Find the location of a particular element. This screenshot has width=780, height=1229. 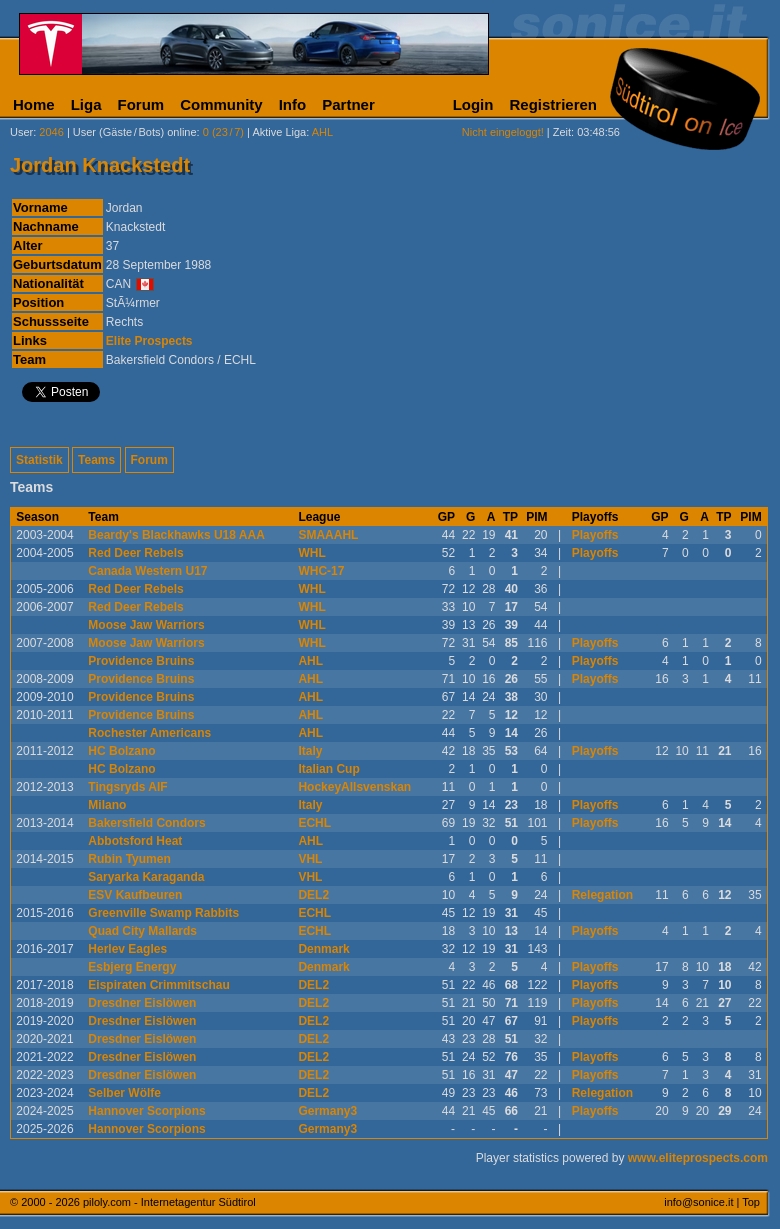

Home is located at coordinates (34, 104).